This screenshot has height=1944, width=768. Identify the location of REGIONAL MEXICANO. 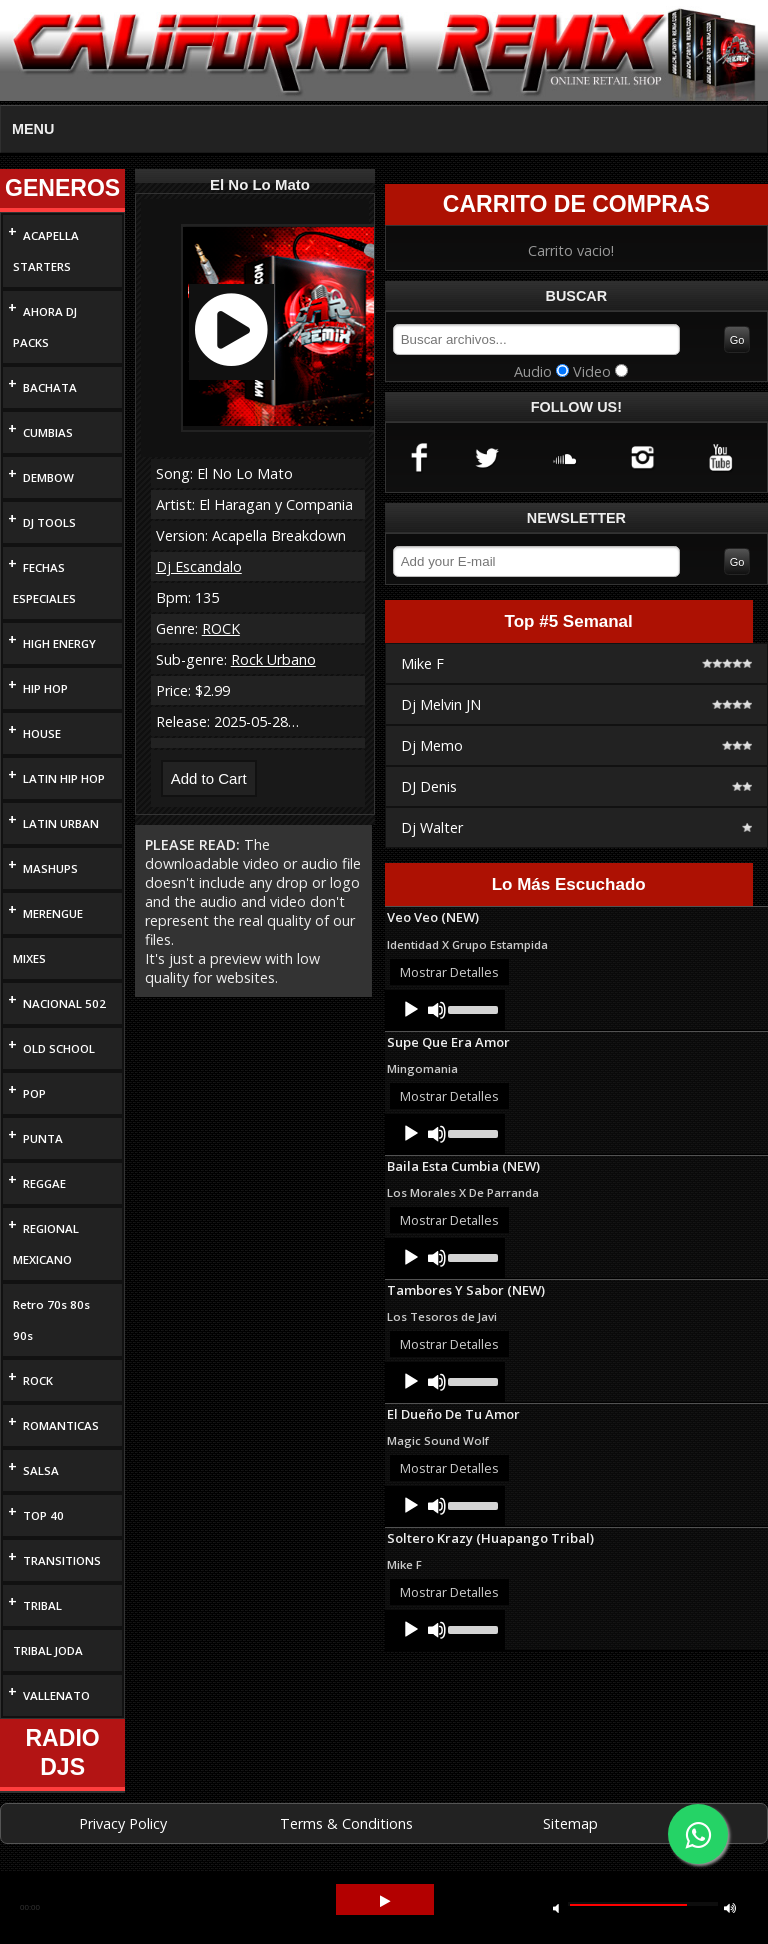
(46, 1244).